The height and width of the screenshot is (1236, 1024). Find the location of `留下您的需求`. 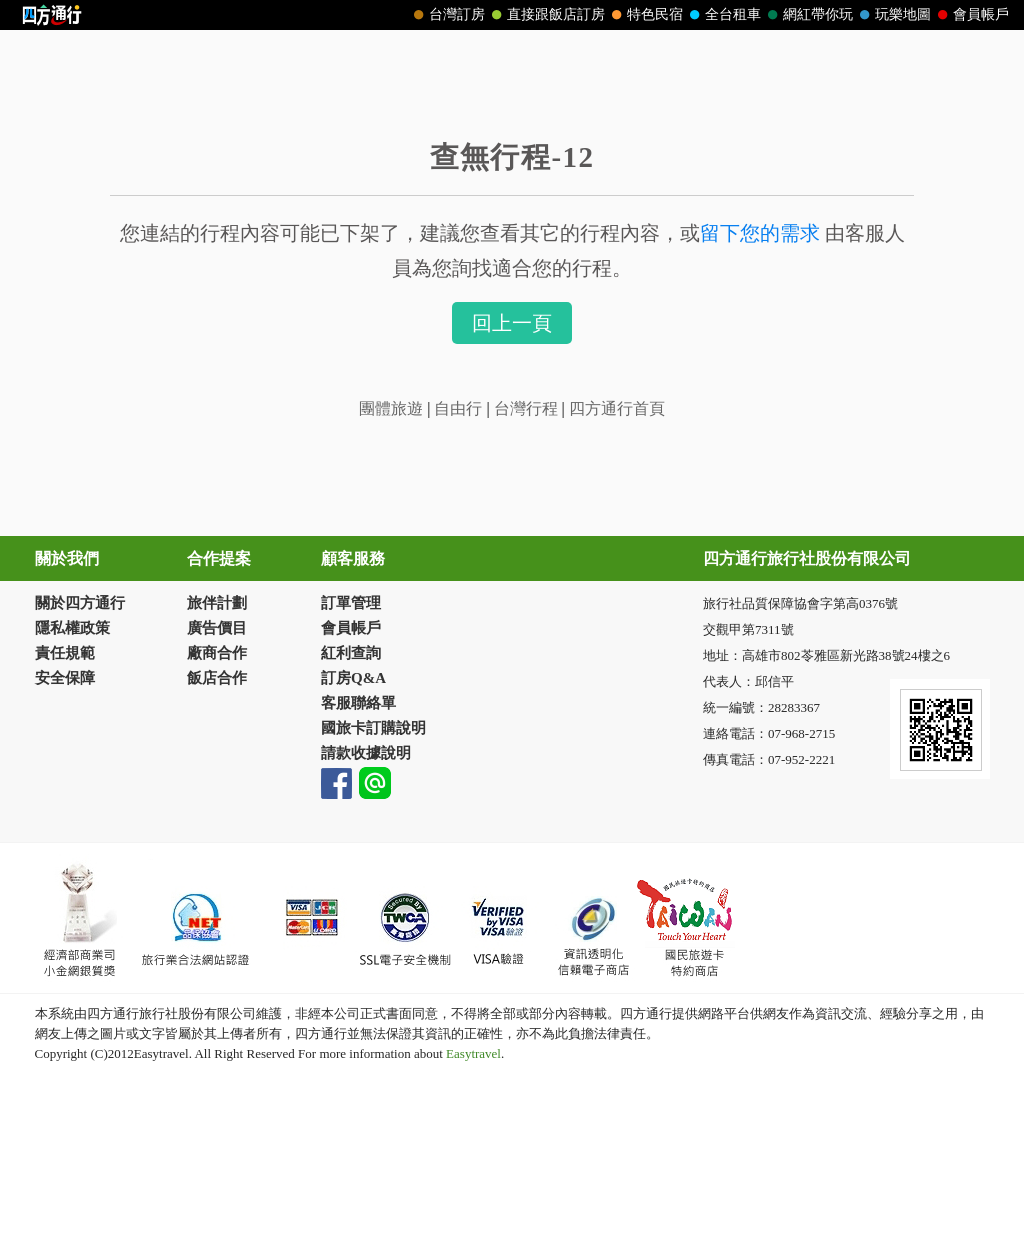

留下您的需求 is located at coordinates (760, 233).